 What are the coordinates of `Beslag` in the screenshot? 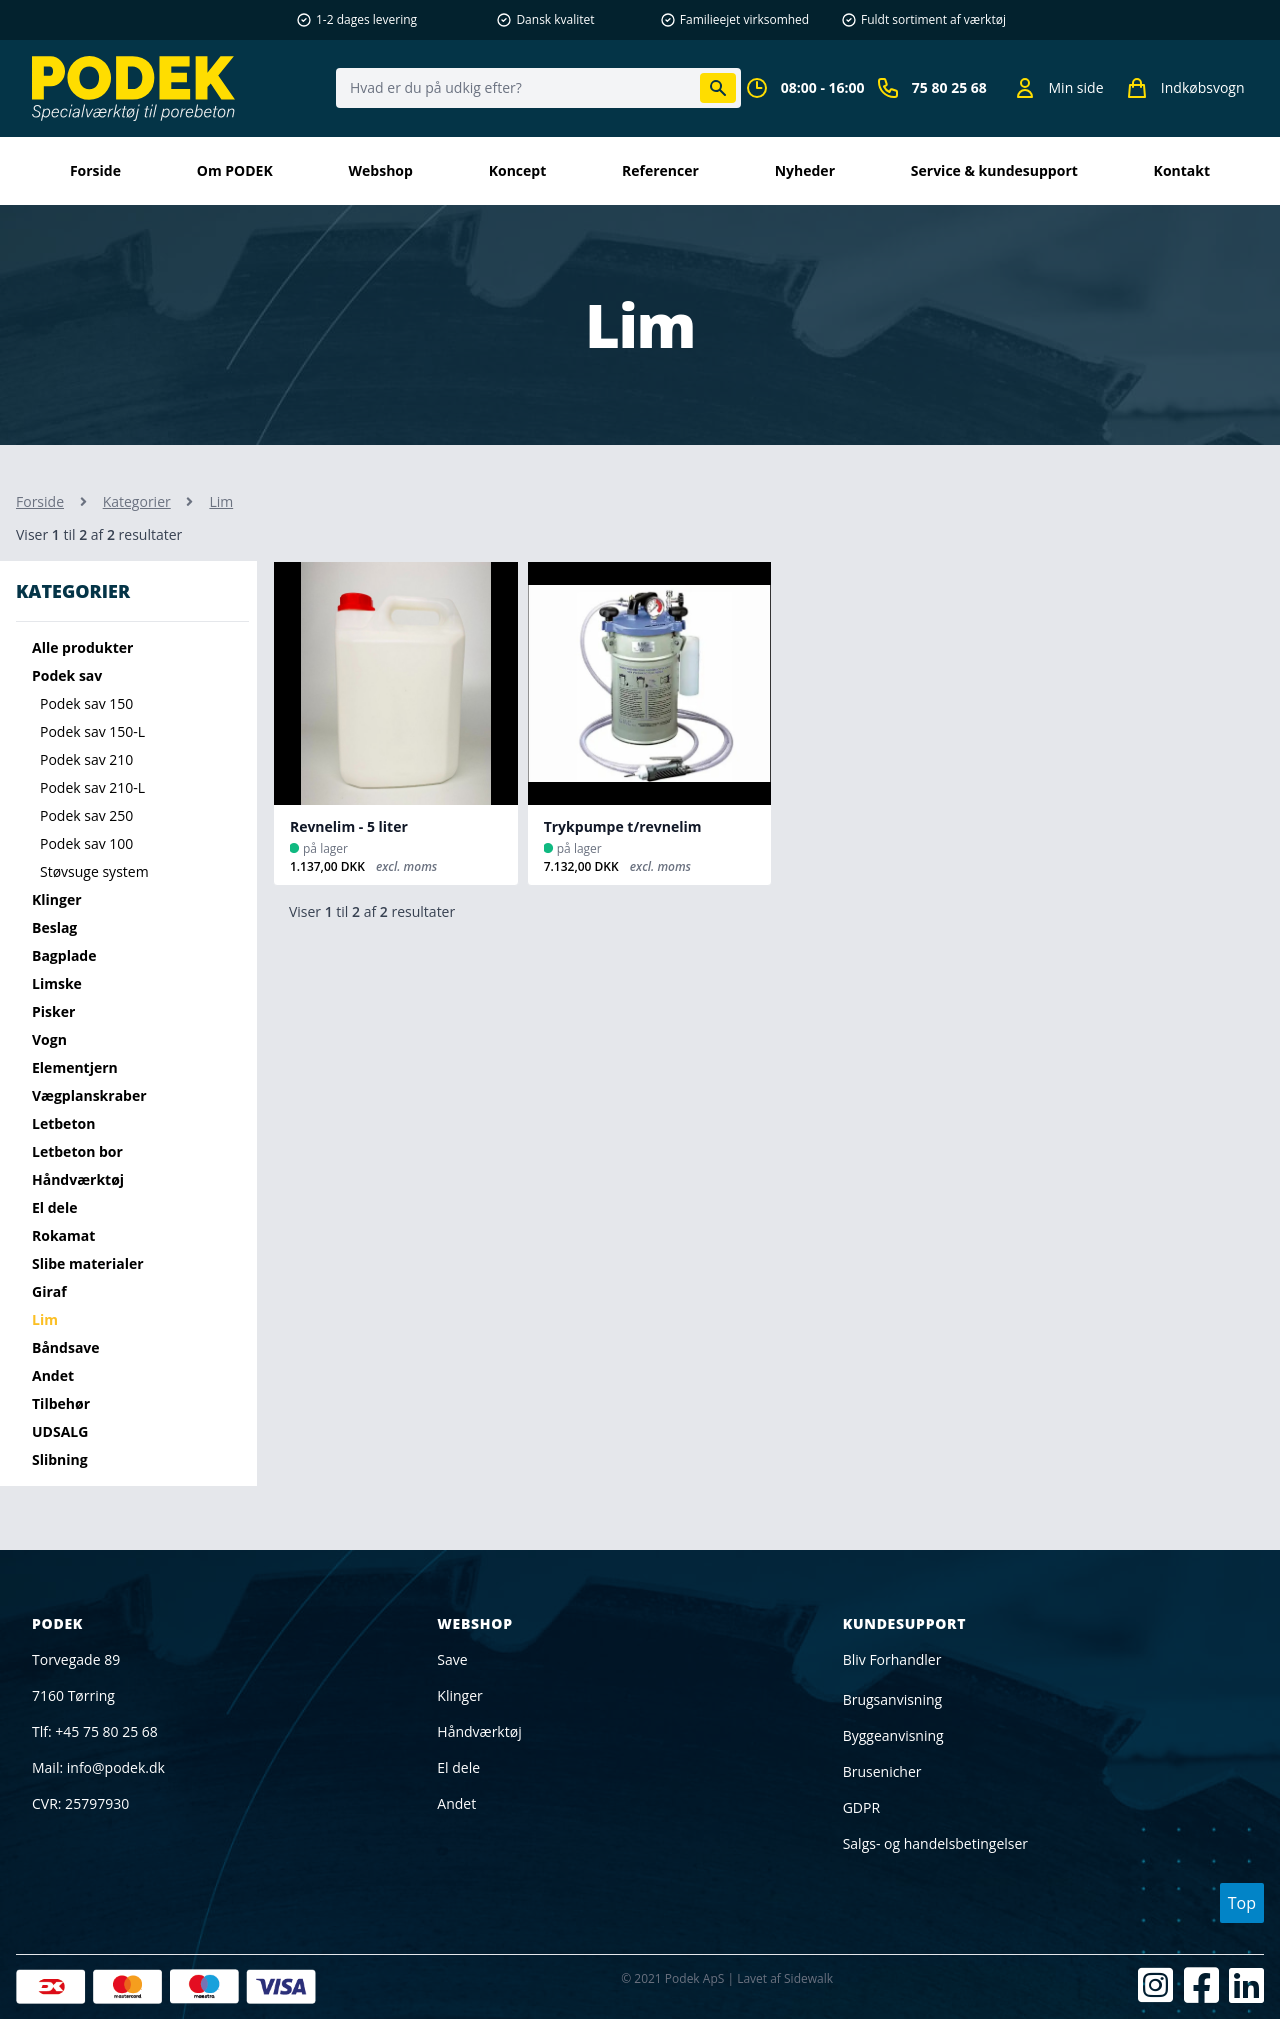 It's located at (54, 927).